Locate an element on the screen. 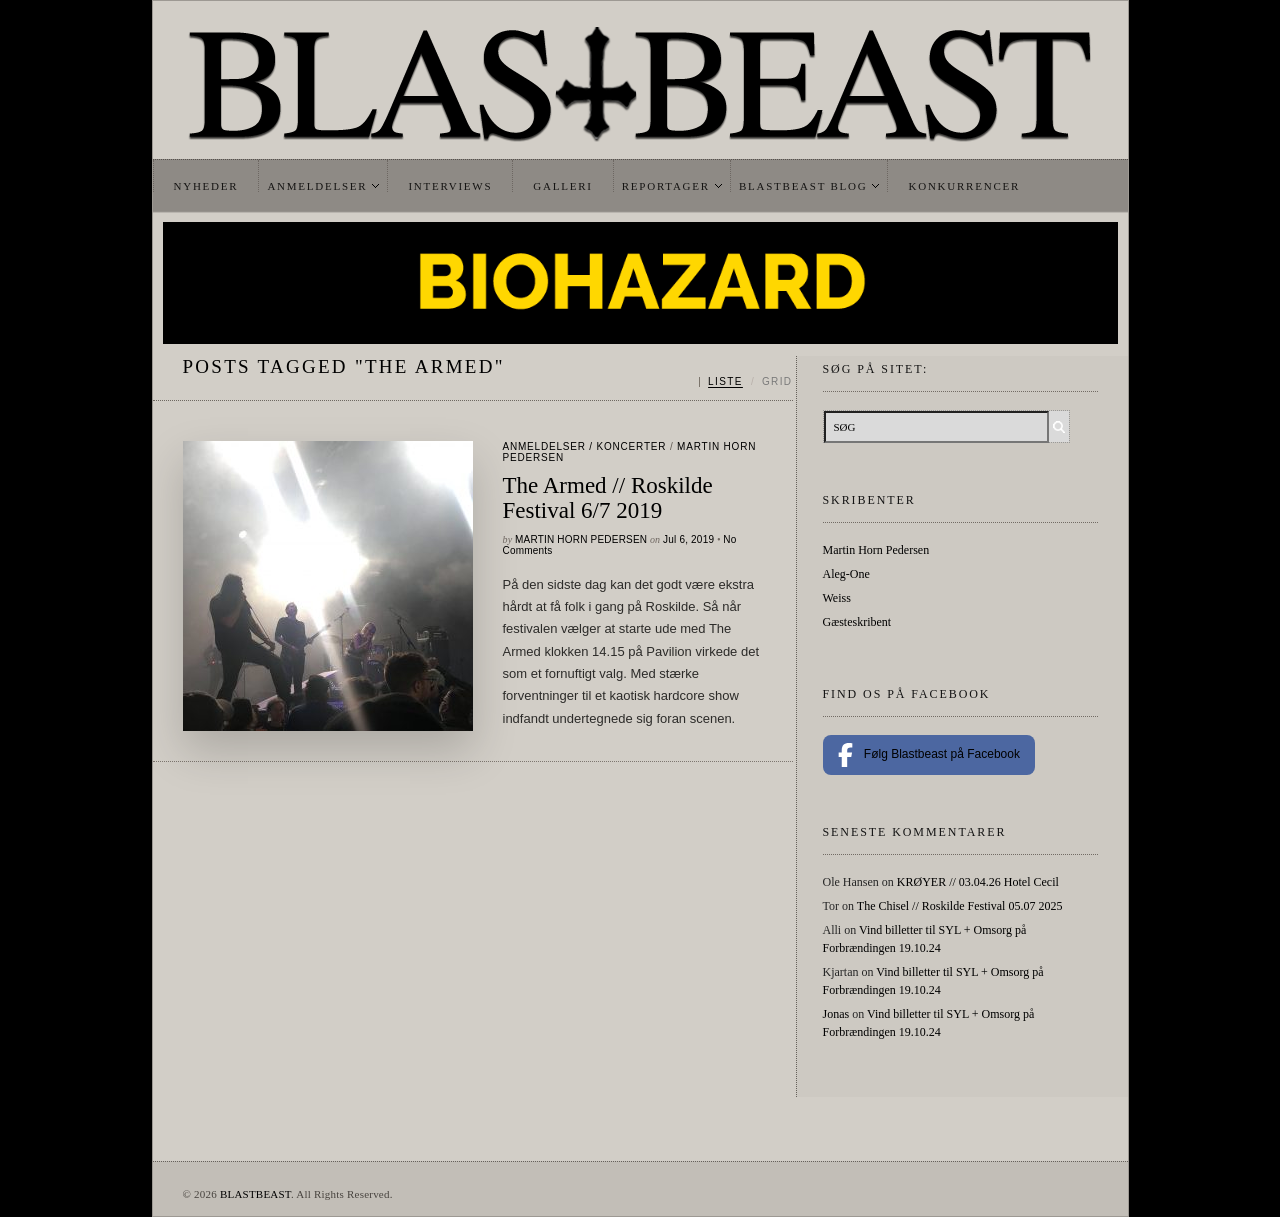  Blastbeast Blog is located at coordinates (803, 186).